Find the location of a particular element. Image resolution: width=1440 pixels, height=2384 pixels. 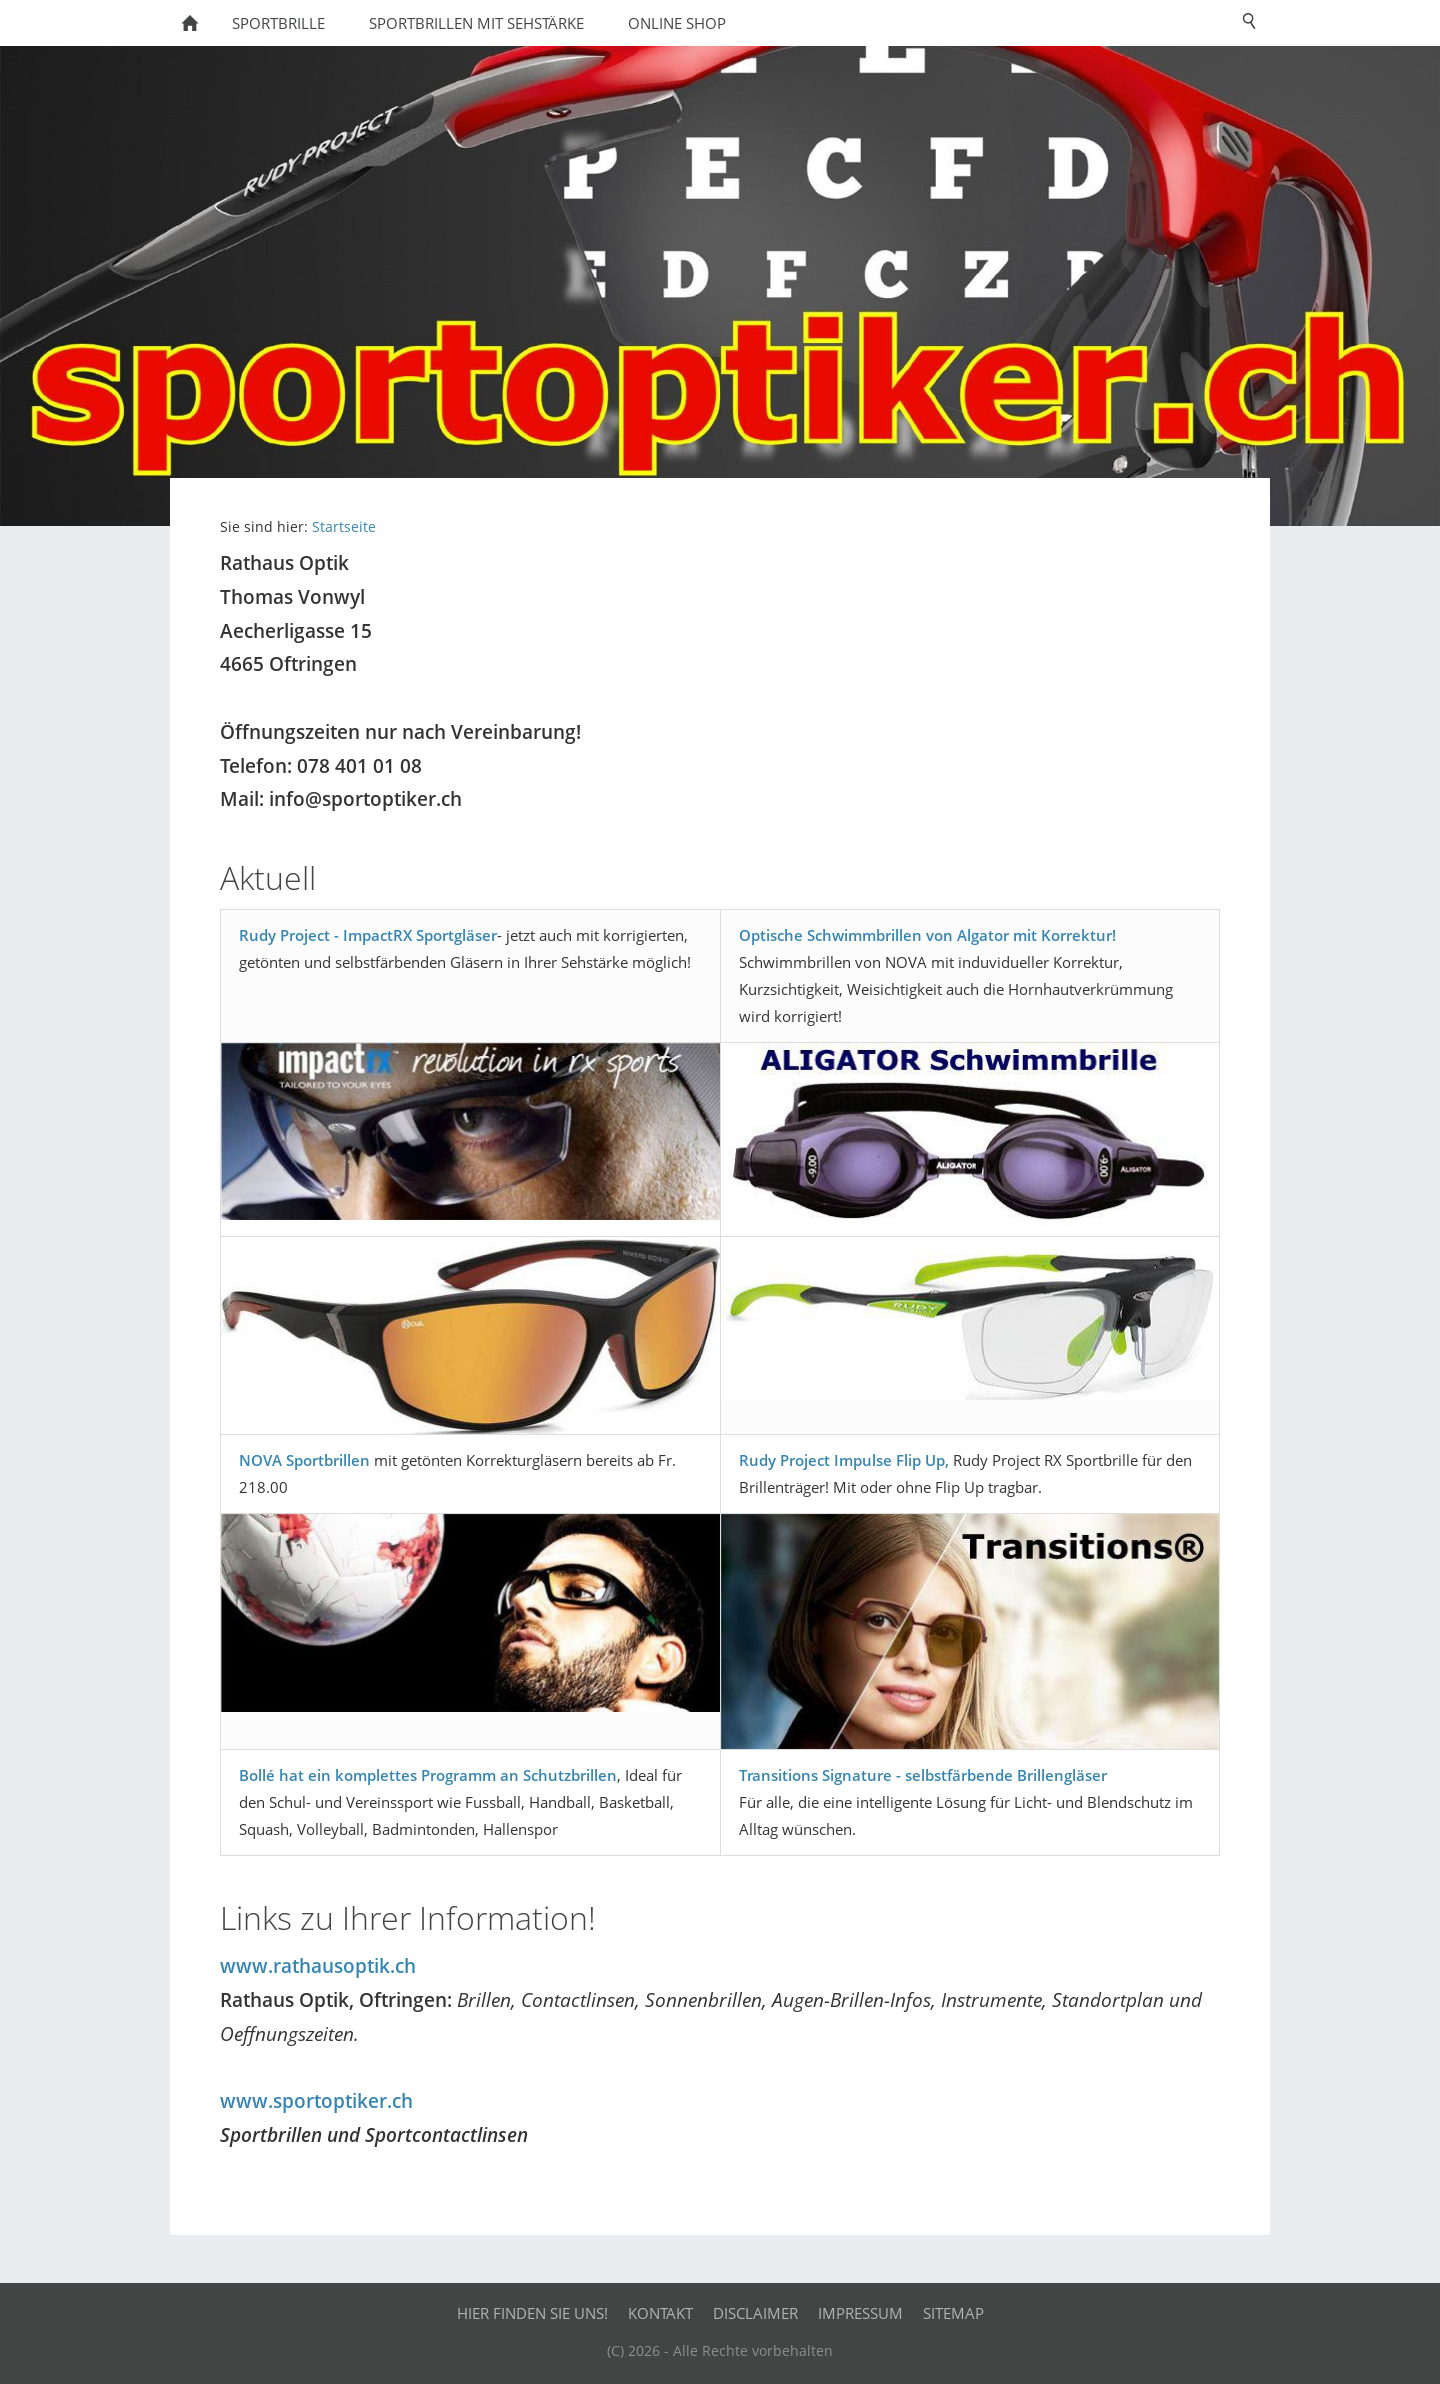

Bollé hat ein komplettes Programm an Schutzbrillen is located at coordinates (428, 1775).